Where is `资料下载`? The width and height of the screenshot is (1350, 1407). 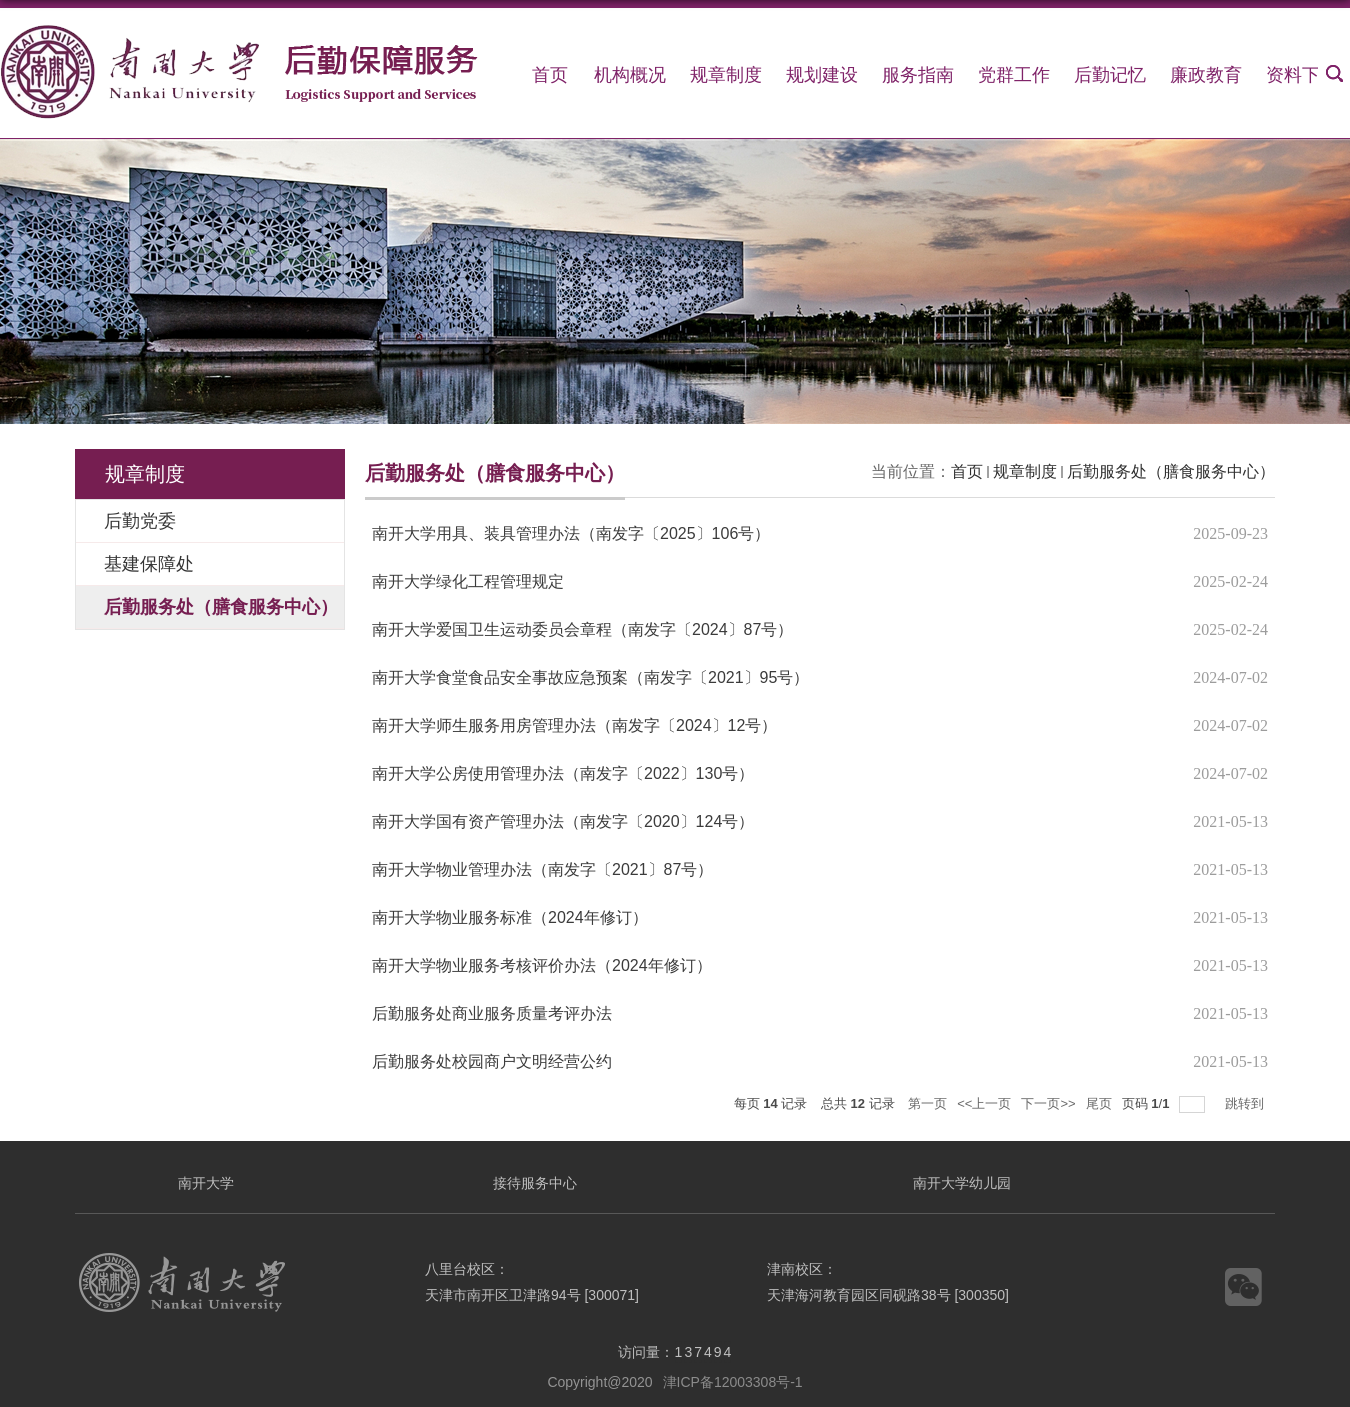
资料下载 is located at coordinates (1302, 75).